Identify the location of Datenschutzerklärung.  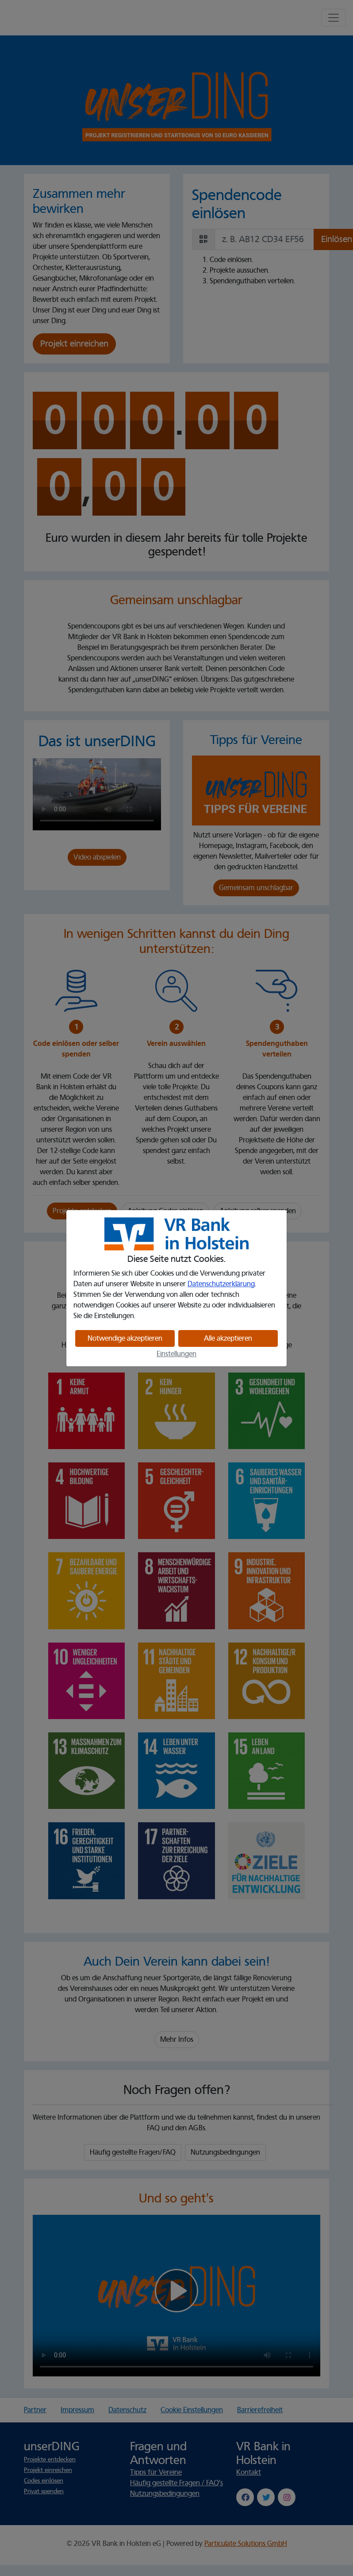
(221, 1284).